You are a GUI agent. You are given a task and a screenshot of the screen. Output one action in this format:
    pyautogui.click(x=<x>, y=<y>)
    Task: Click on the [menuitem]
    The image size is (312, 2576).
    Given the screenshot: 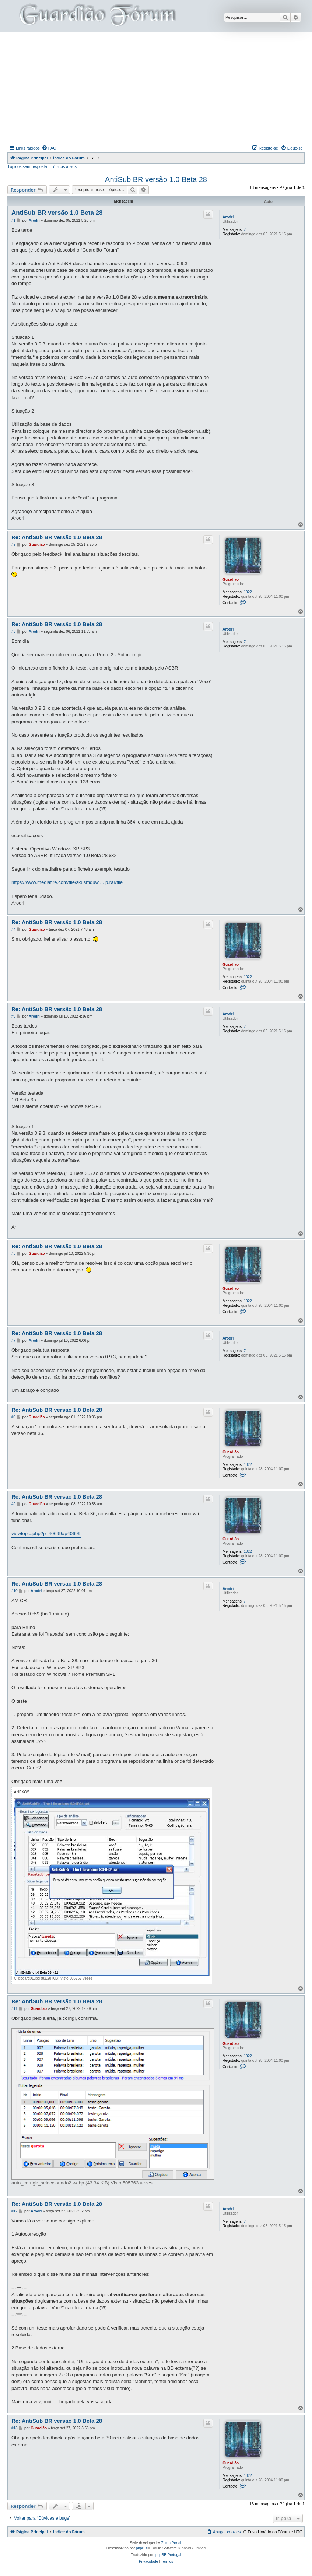 What is the action you would take?
    pyautogui.click(x=49, y=148)
    